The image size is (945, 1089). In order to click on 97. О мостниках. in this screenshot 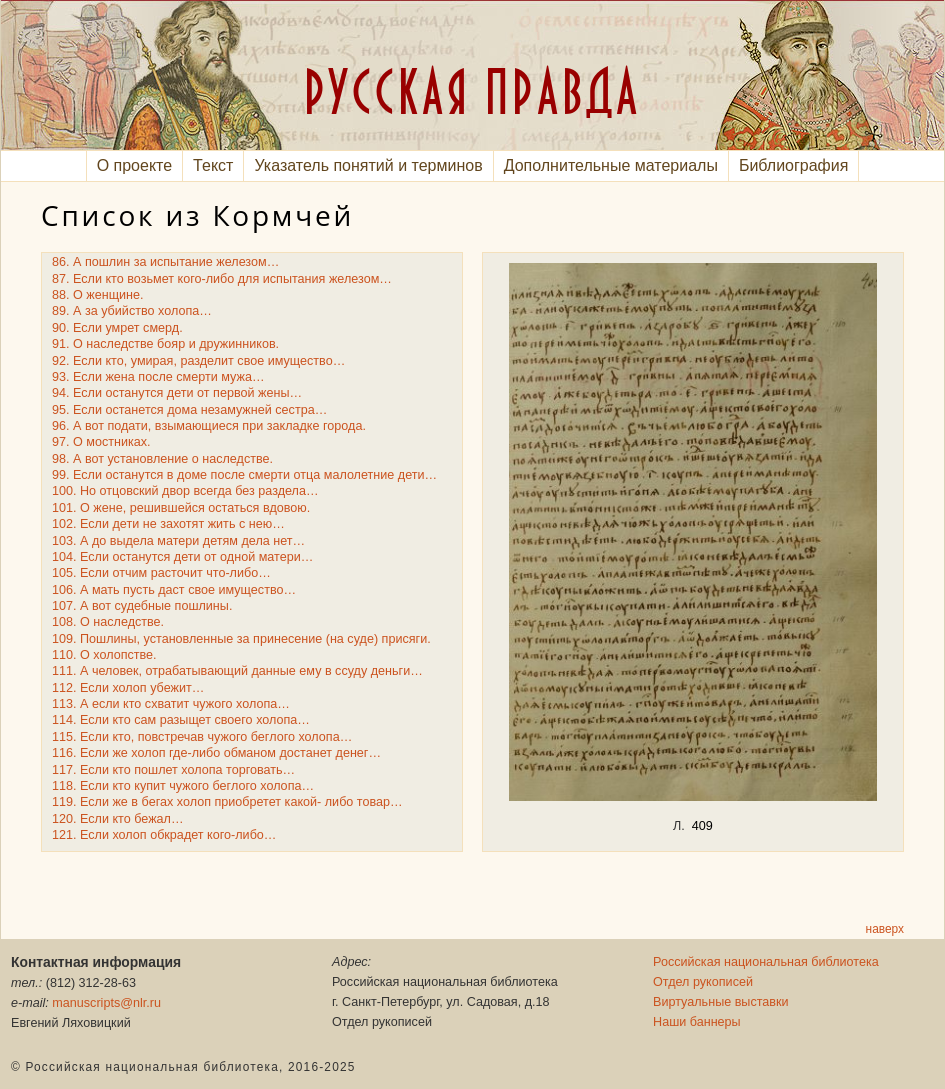, I will do `click(101, 442)`.